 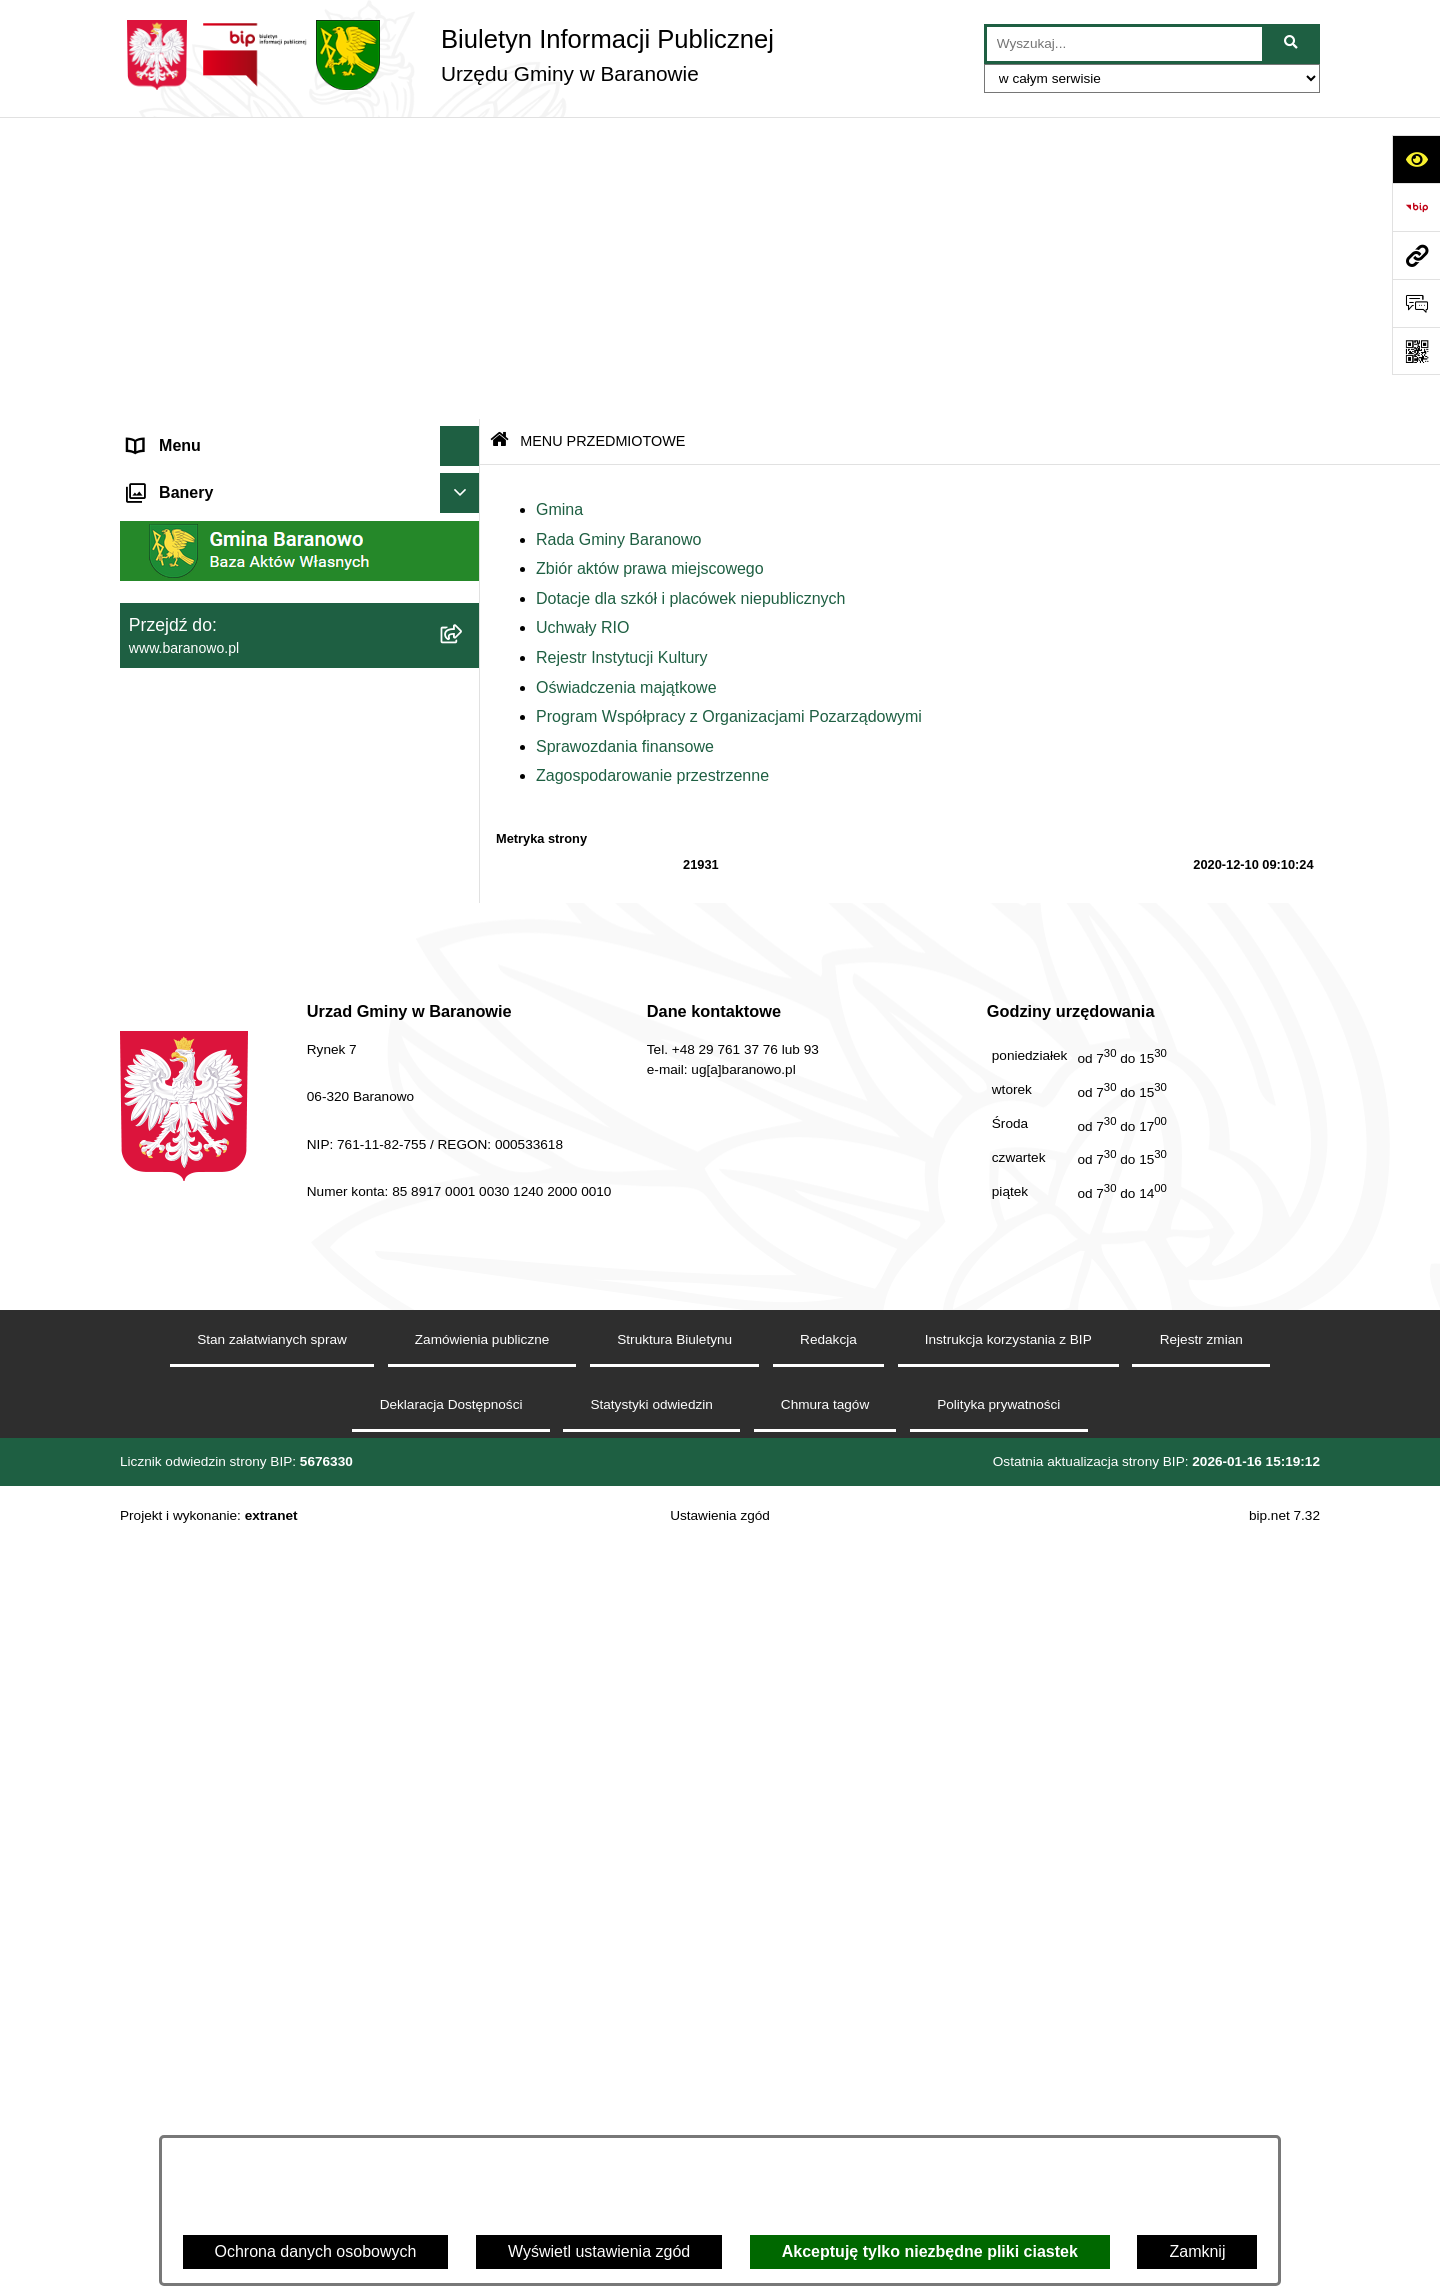 I want to click on [Przejdź do: Strona główna Biuletynu Informacji Publicznej], so click(x=499, y=139).